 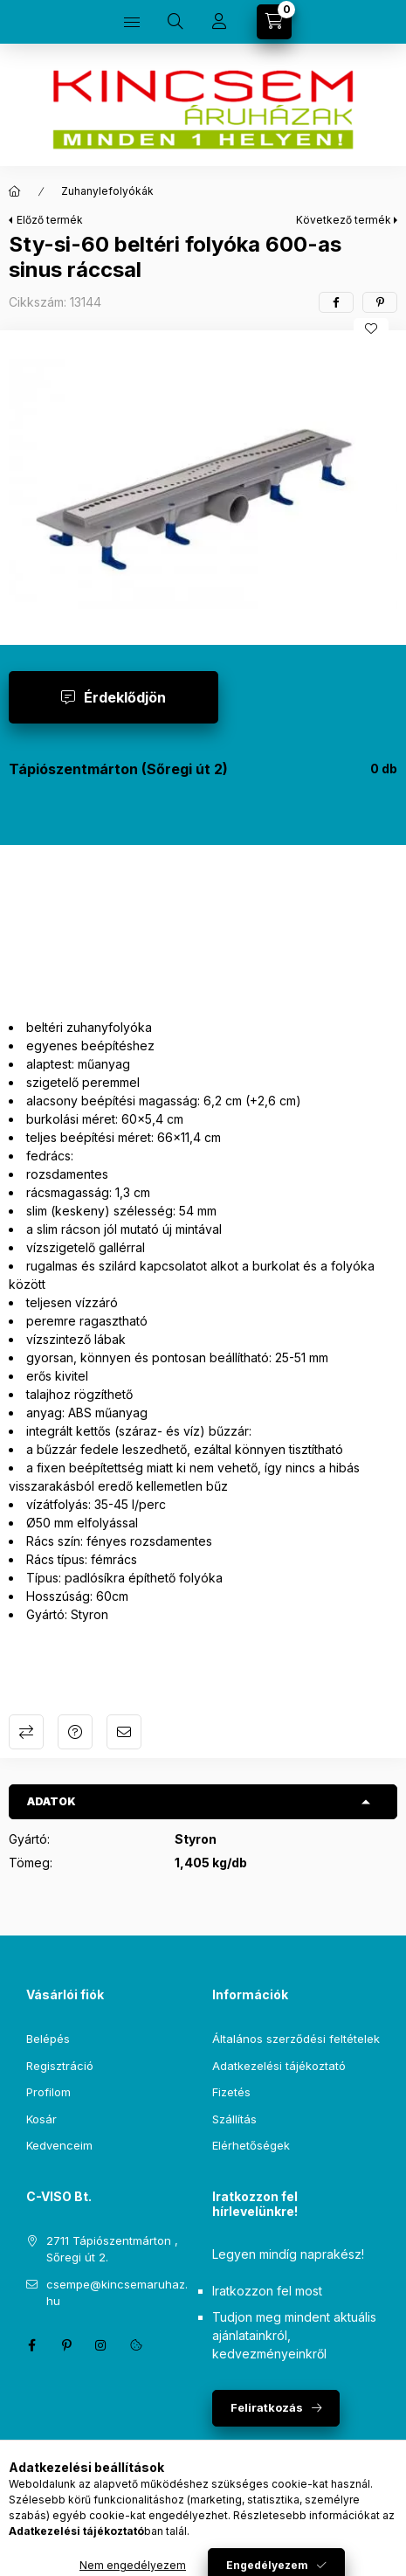 I want to click on Szállítás, so click(x=234, y=2119).